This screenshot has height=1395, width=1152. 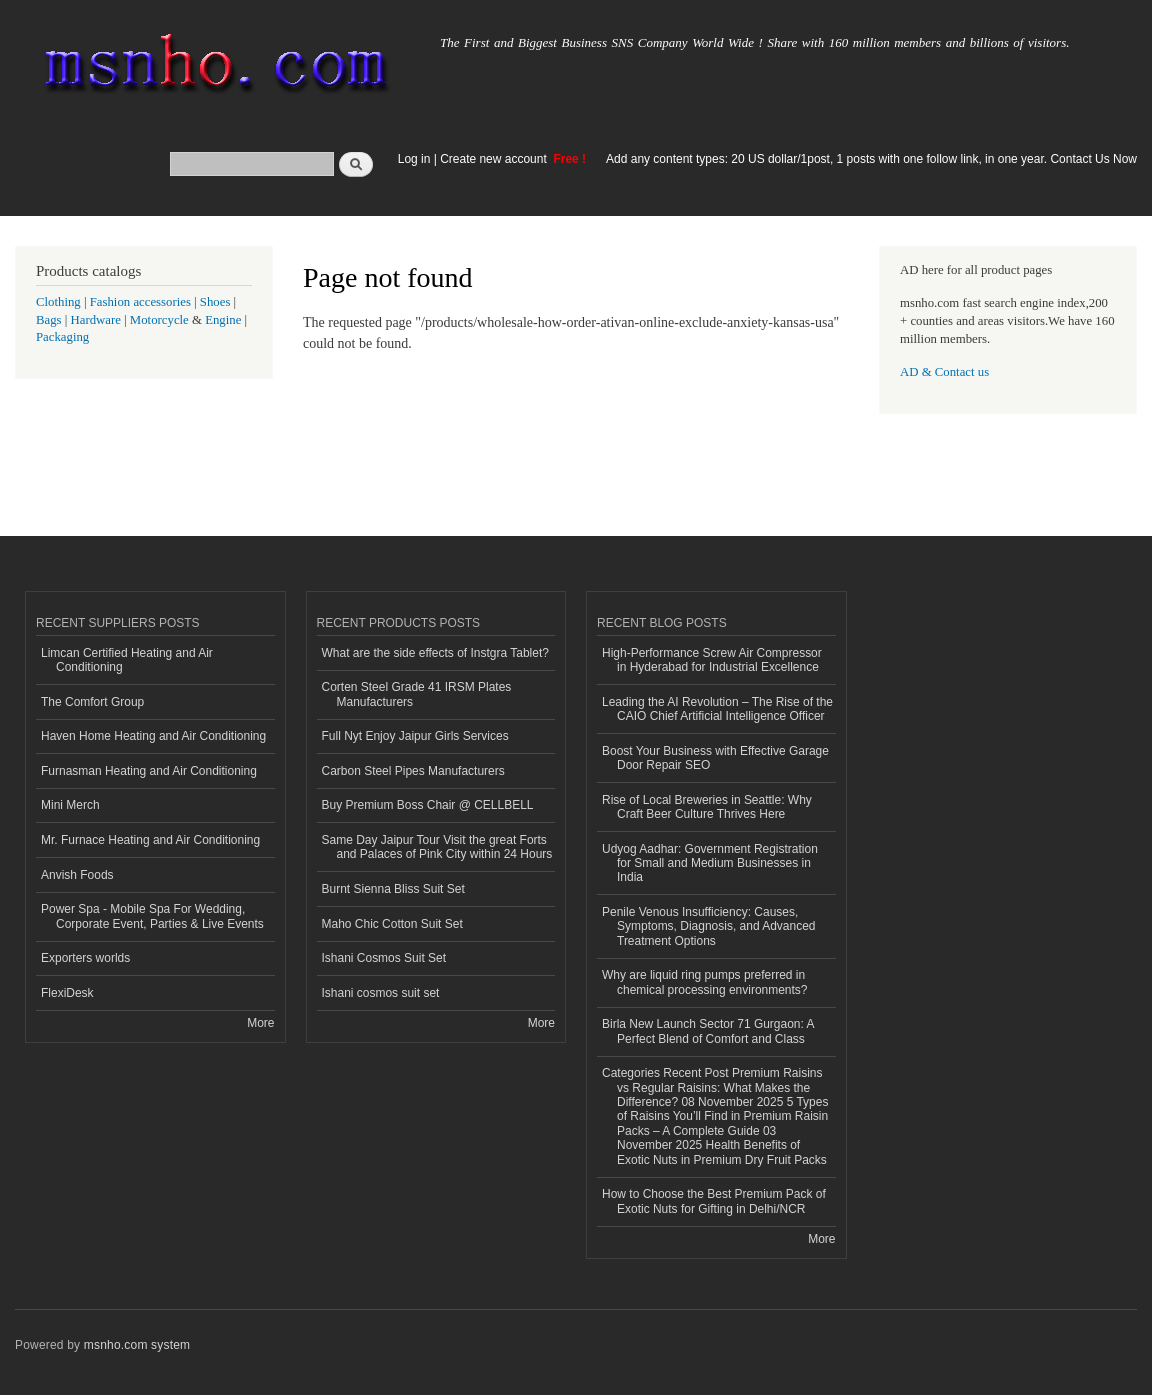 What do you see at coordinates (414, 159) in the screenshot?
I see `Log in` at bounding box center [414, 159].